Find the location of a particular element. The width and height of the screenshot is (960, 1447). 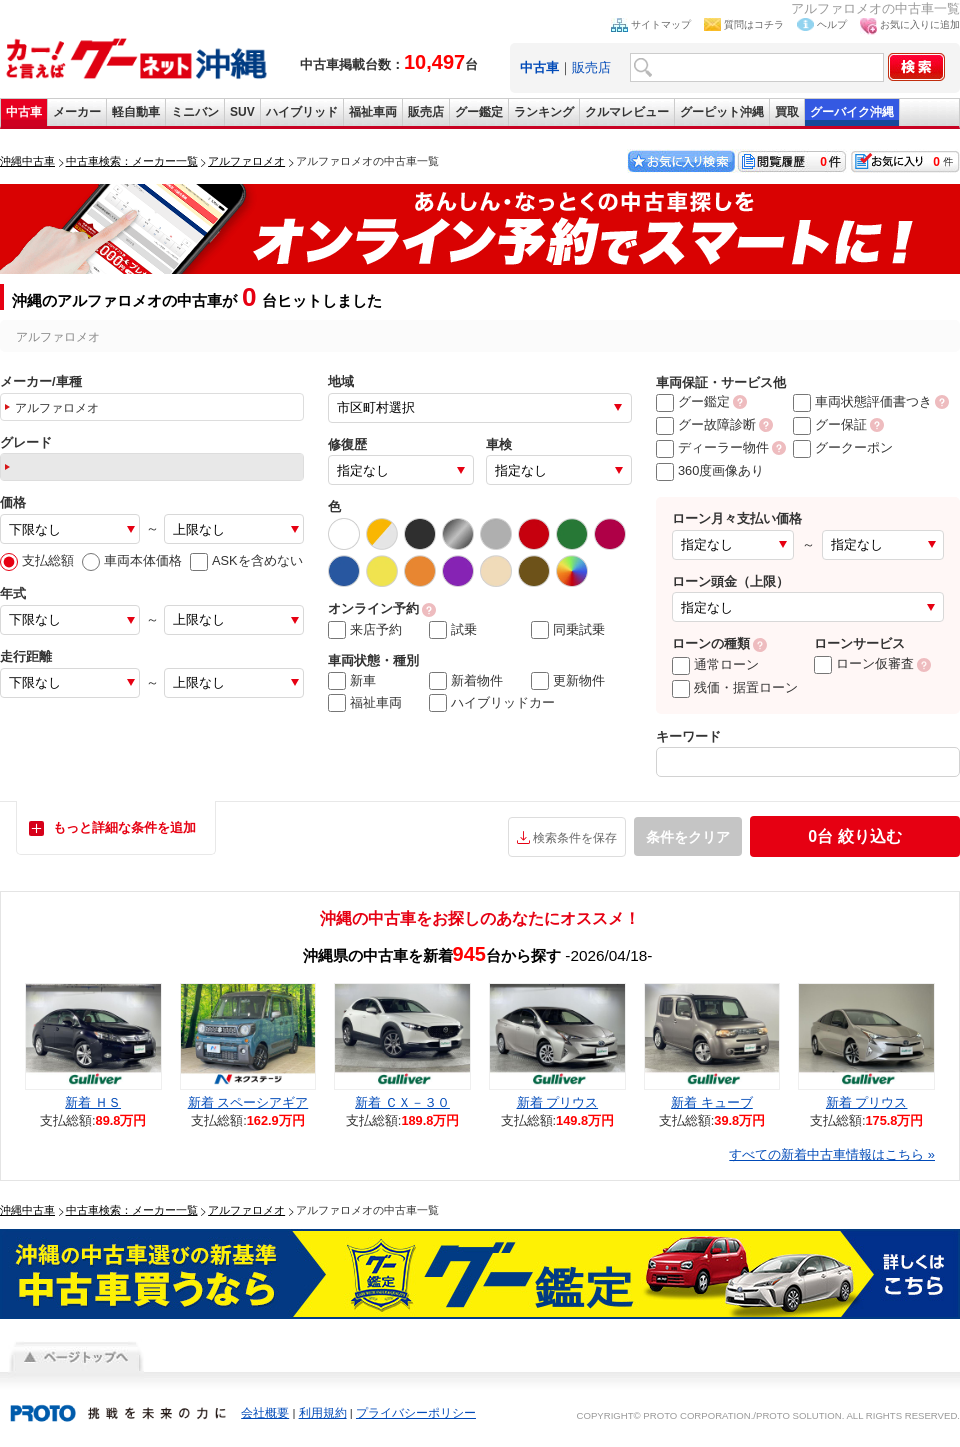

車両状態評価書つき is located at coordinates (862, 401).